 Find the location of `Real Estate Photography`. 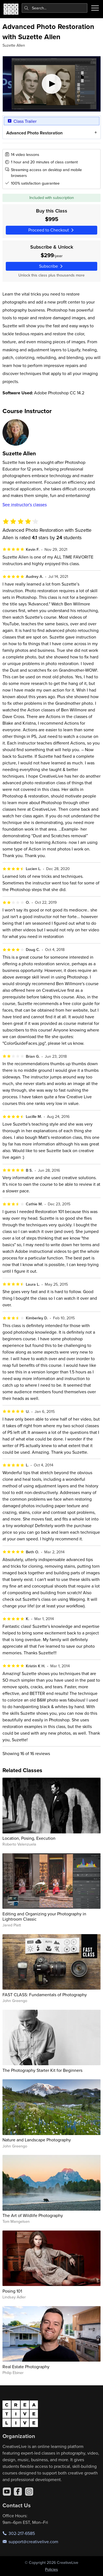

Real Estate Photography is located at coordinates (25, 2367).